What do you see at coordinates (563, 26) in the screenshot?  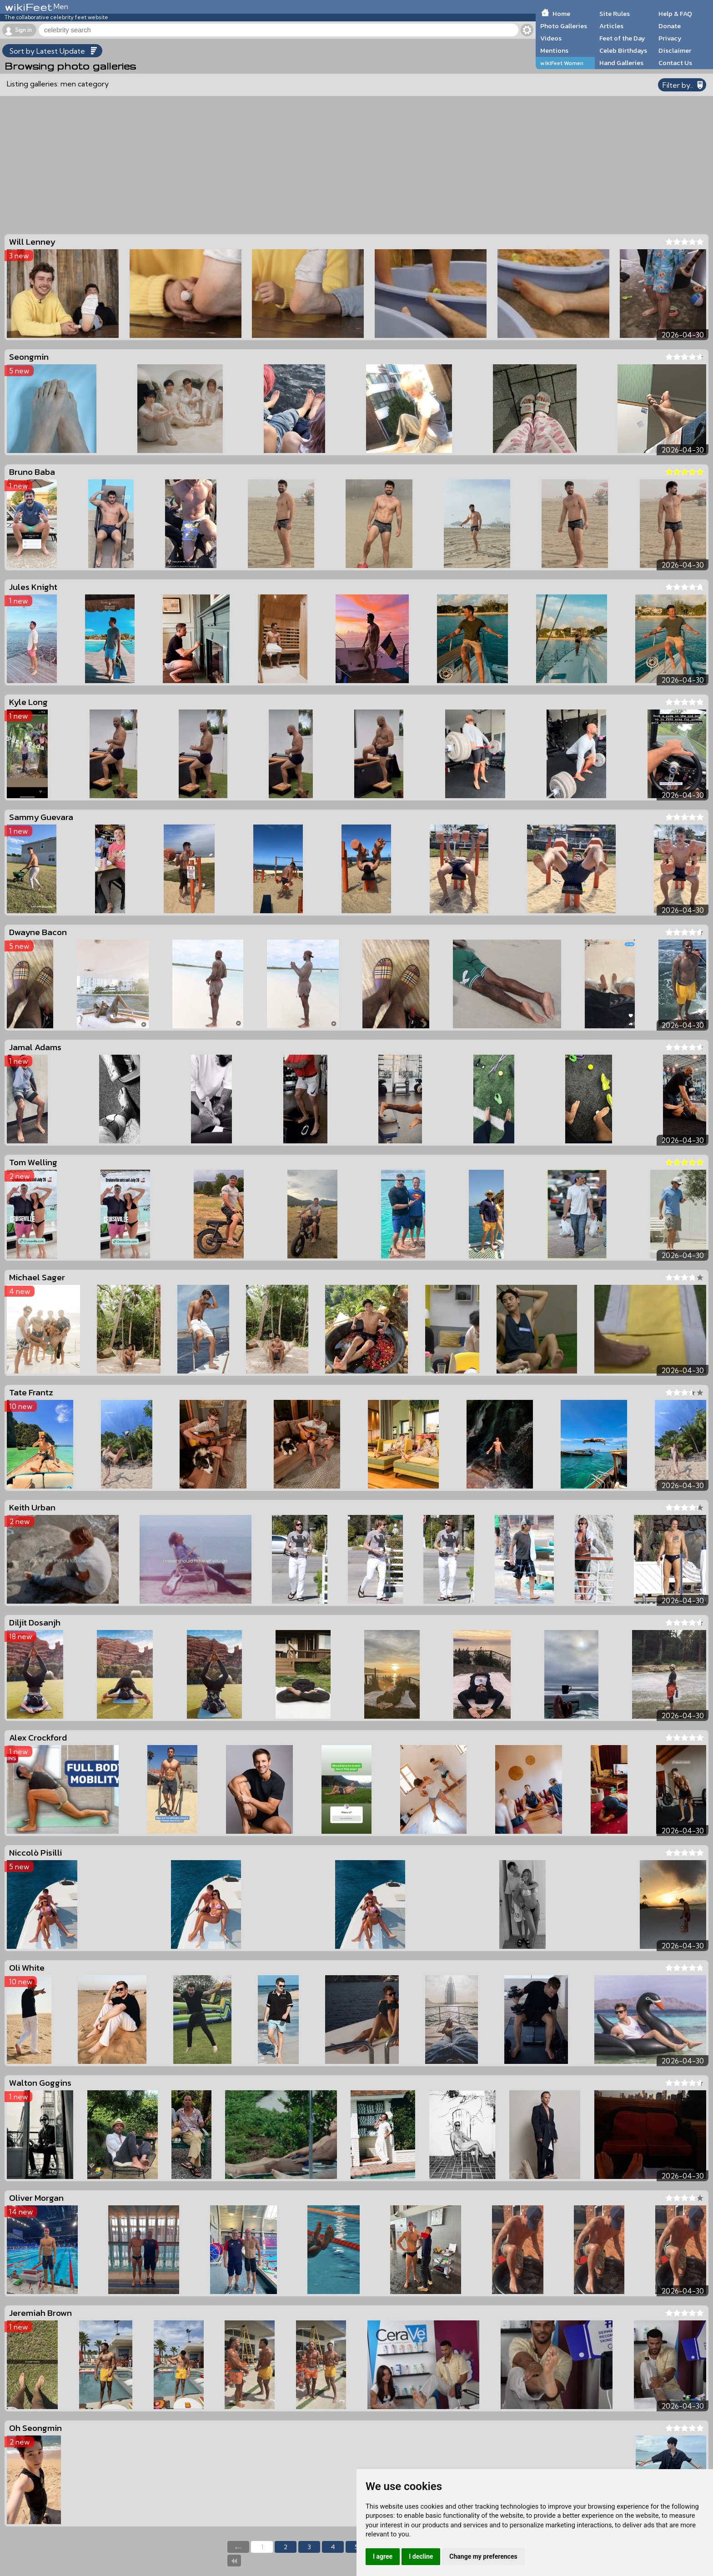 I see `Photo Galleries` at bounding box center [563, 26].